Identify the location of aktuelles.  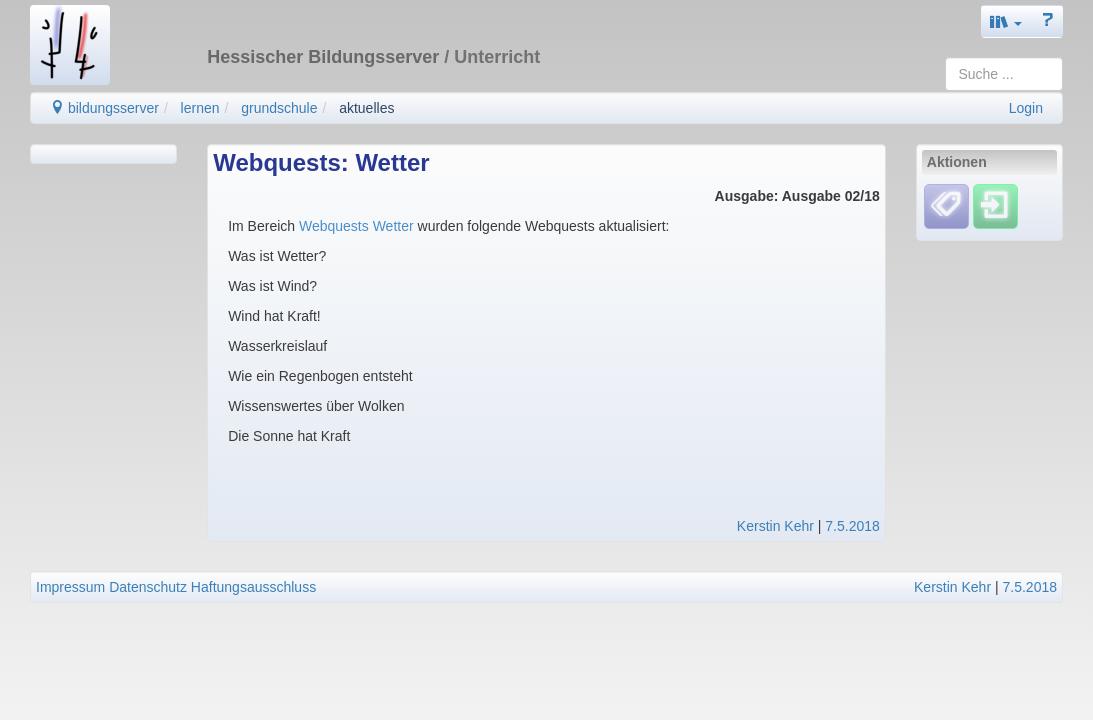
(366, 108).